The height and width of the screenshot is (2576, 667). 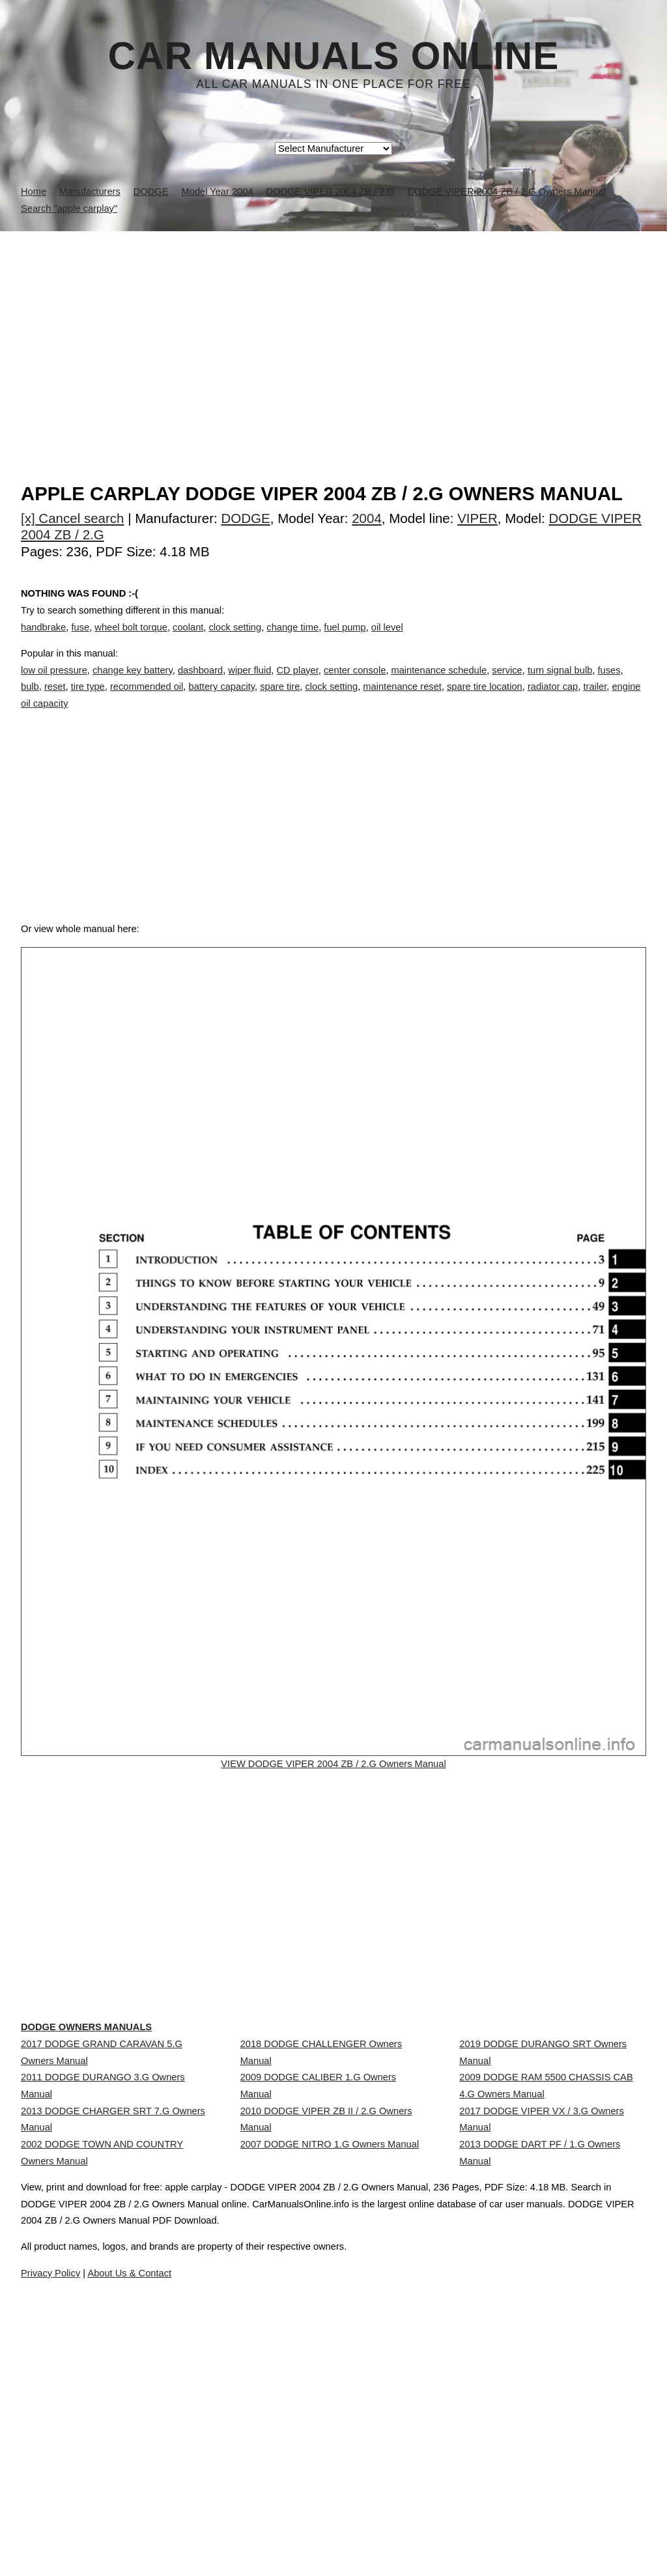 I want to click on change time, so click(x=292, y=640).